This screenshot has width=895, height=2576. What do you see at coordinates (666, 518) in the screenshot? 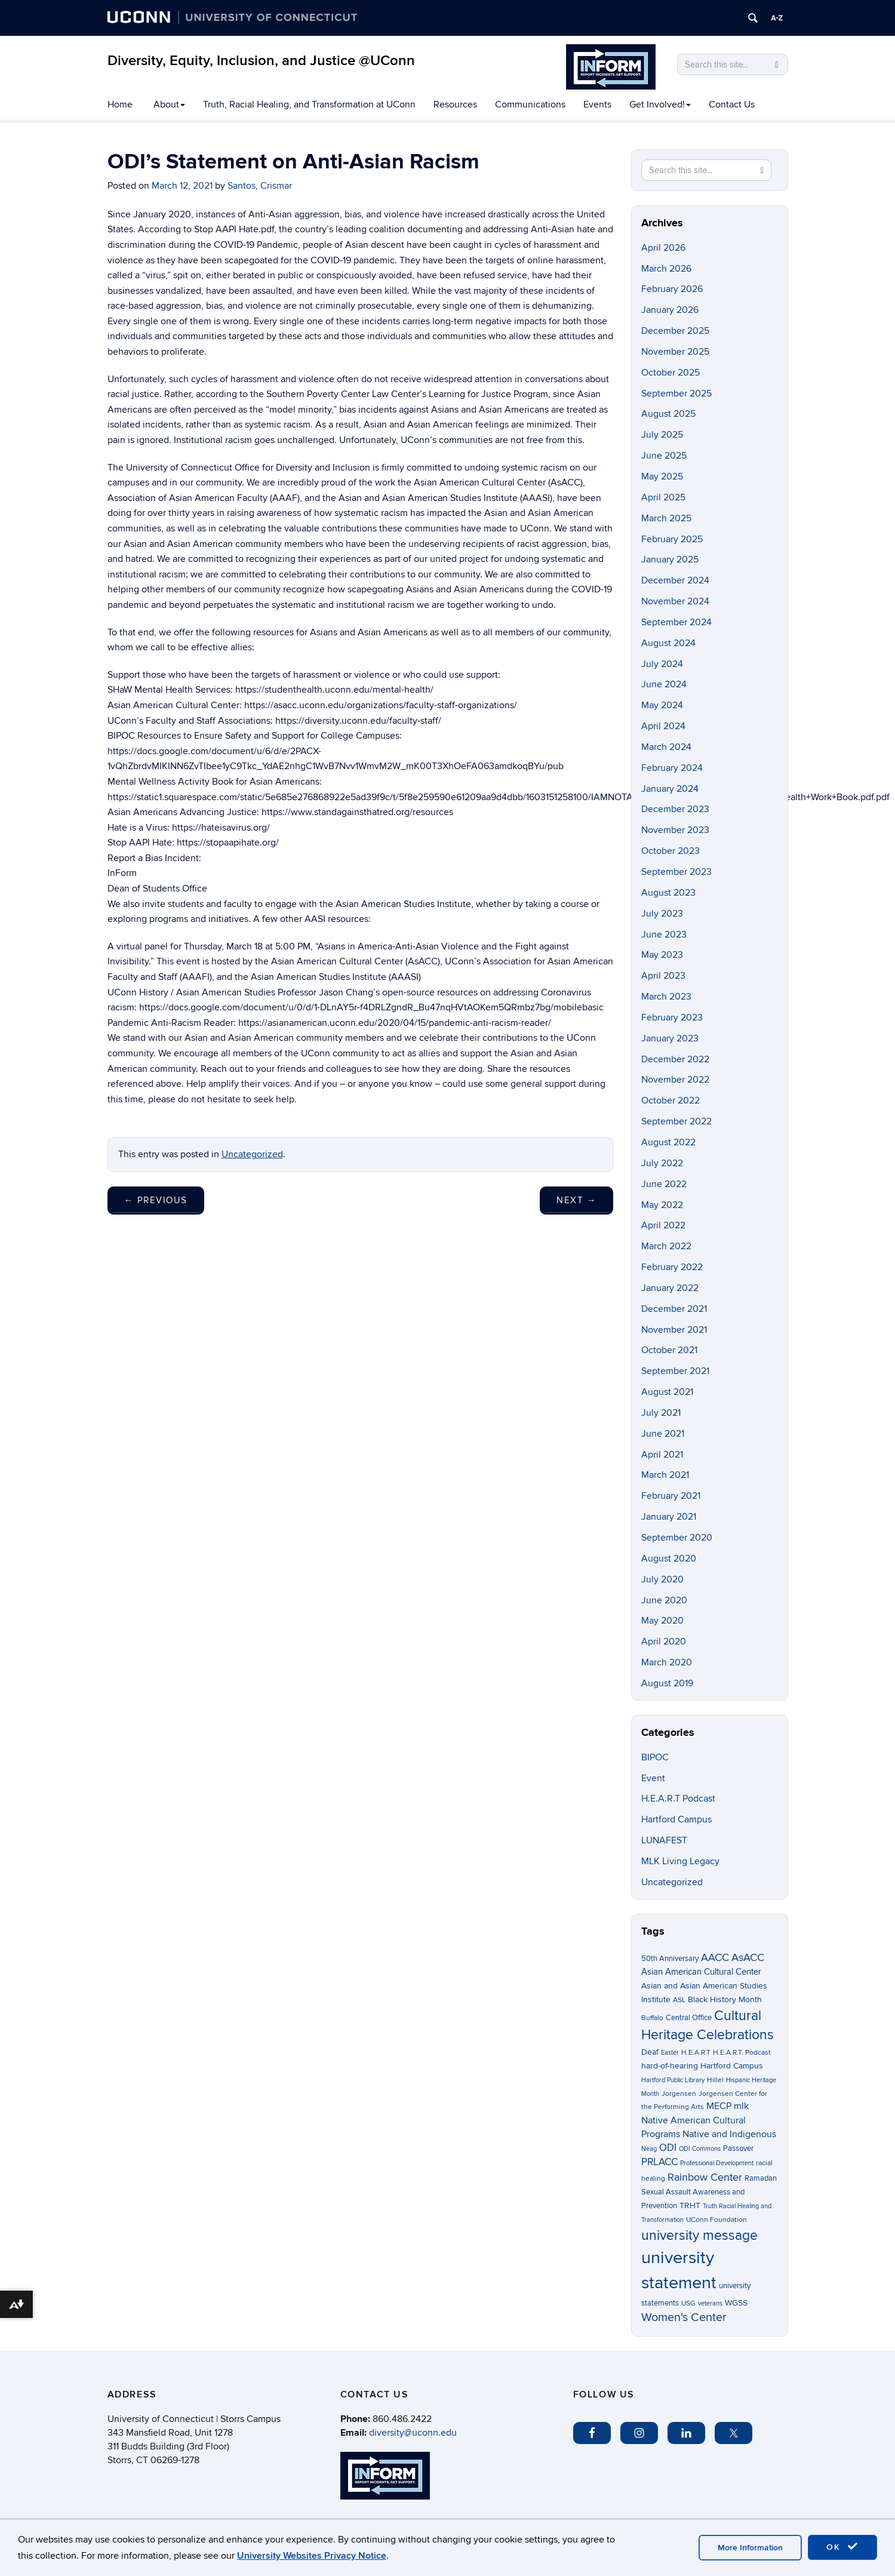
I see `March 2025` at bounding box center [666, 518].